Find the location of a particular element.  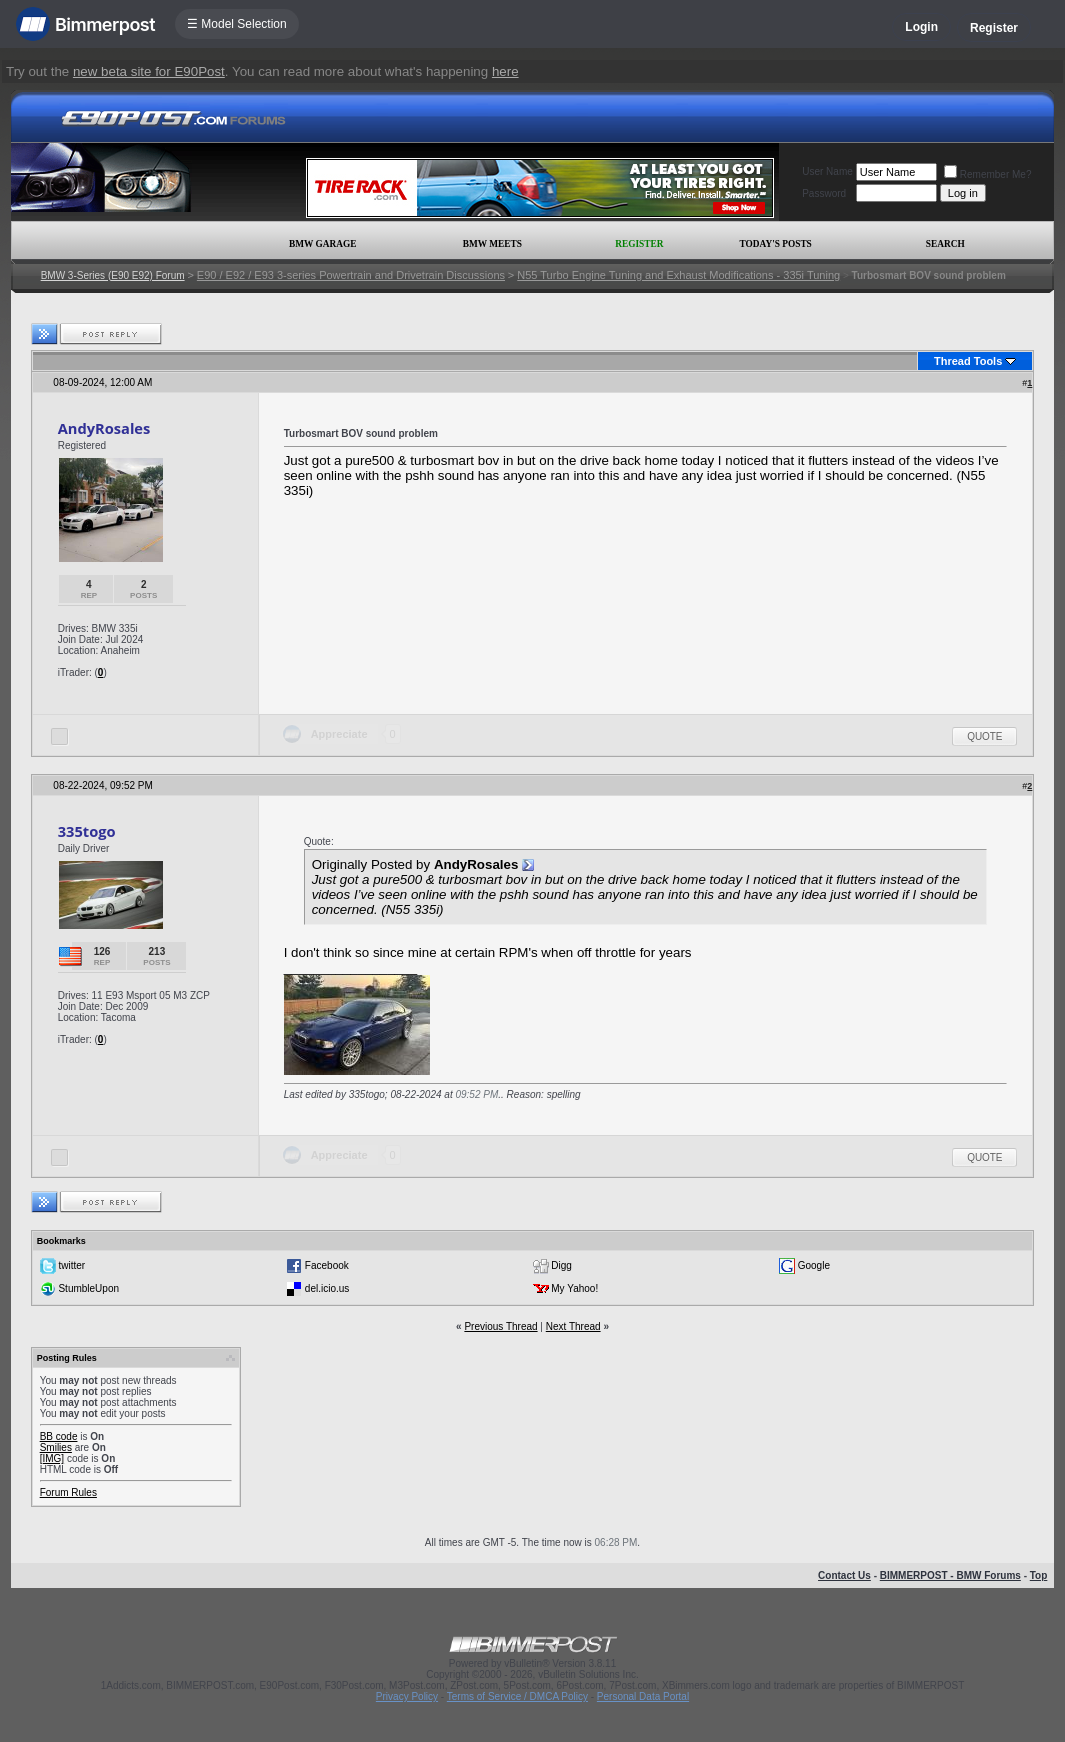

Digg is located at coordinates (561, 1265).